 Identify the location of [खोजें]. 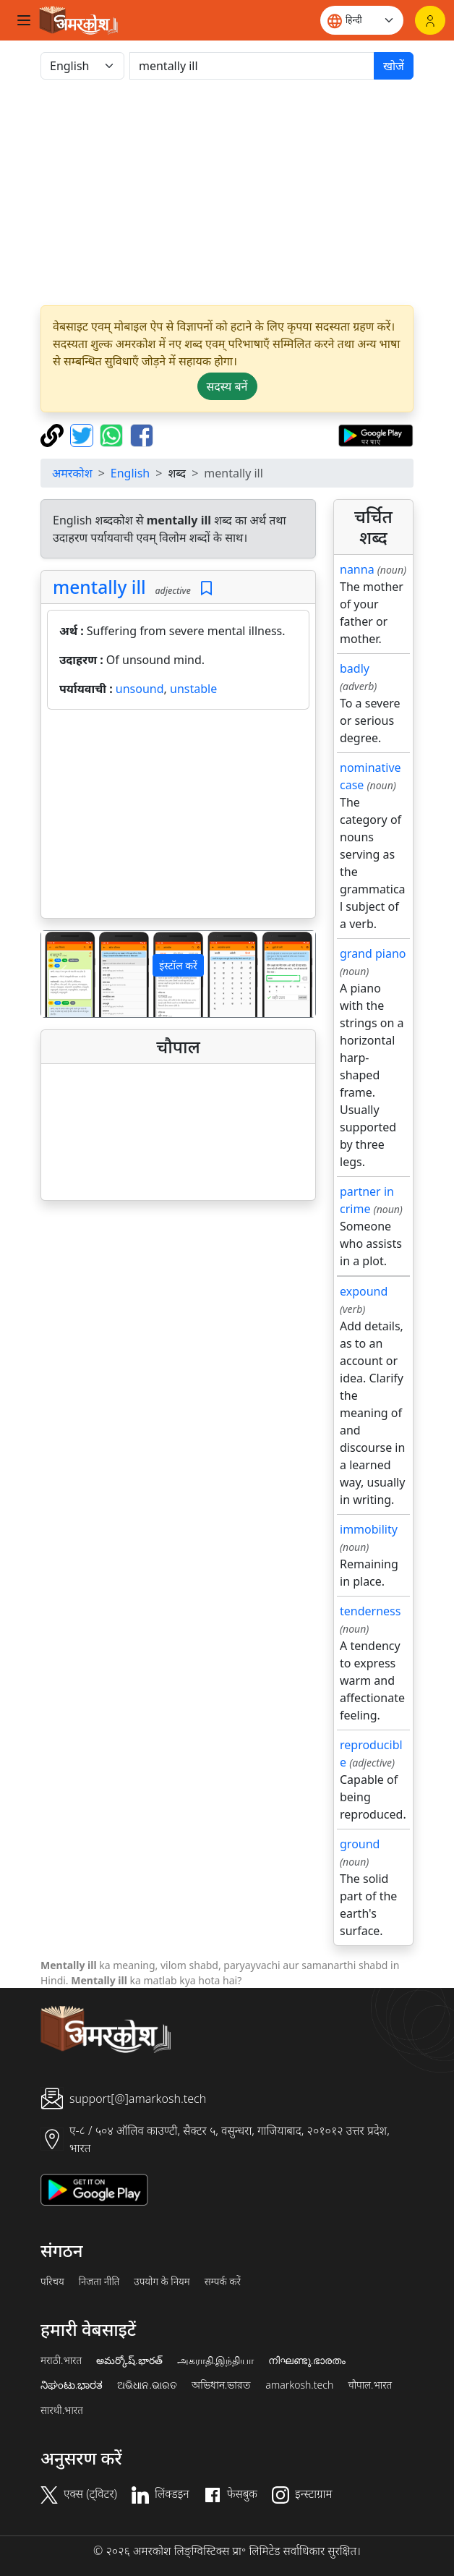
(251, 66).